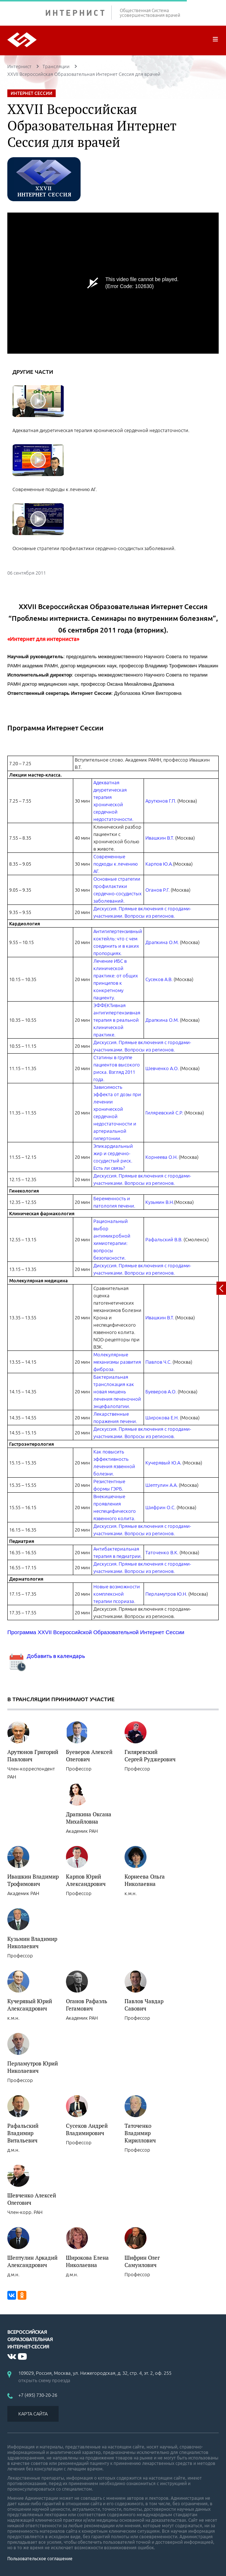  Describe the element at coordinates (33, 1880) in the screenshot. I see `Ивашкин Владимир Трофимович` at that location.